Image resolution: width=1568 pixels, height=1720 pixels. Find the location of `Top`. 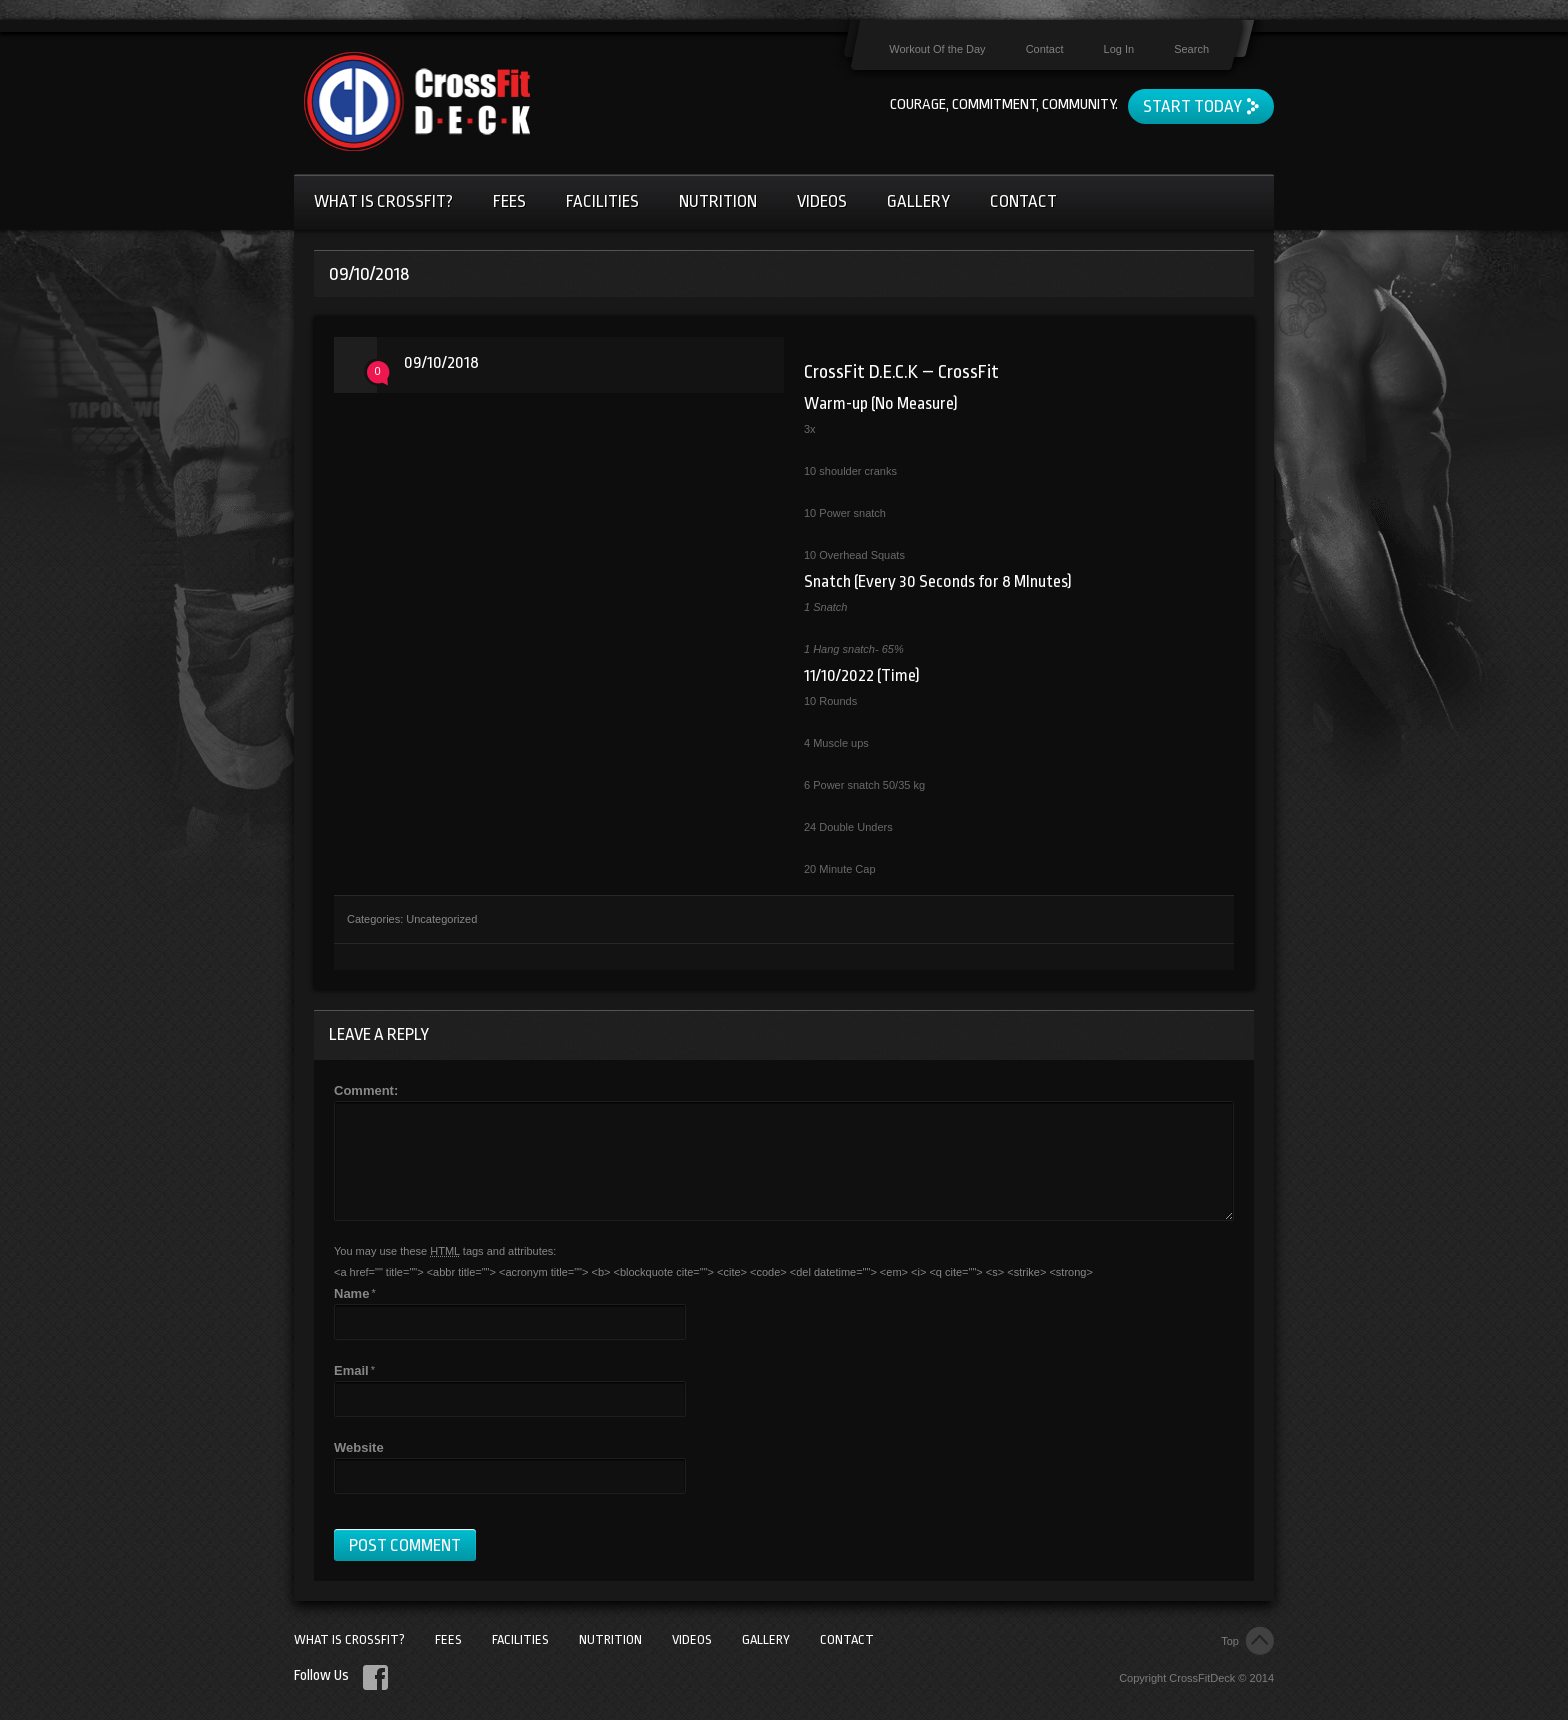

Top is located at coordinates (1230, 1641).